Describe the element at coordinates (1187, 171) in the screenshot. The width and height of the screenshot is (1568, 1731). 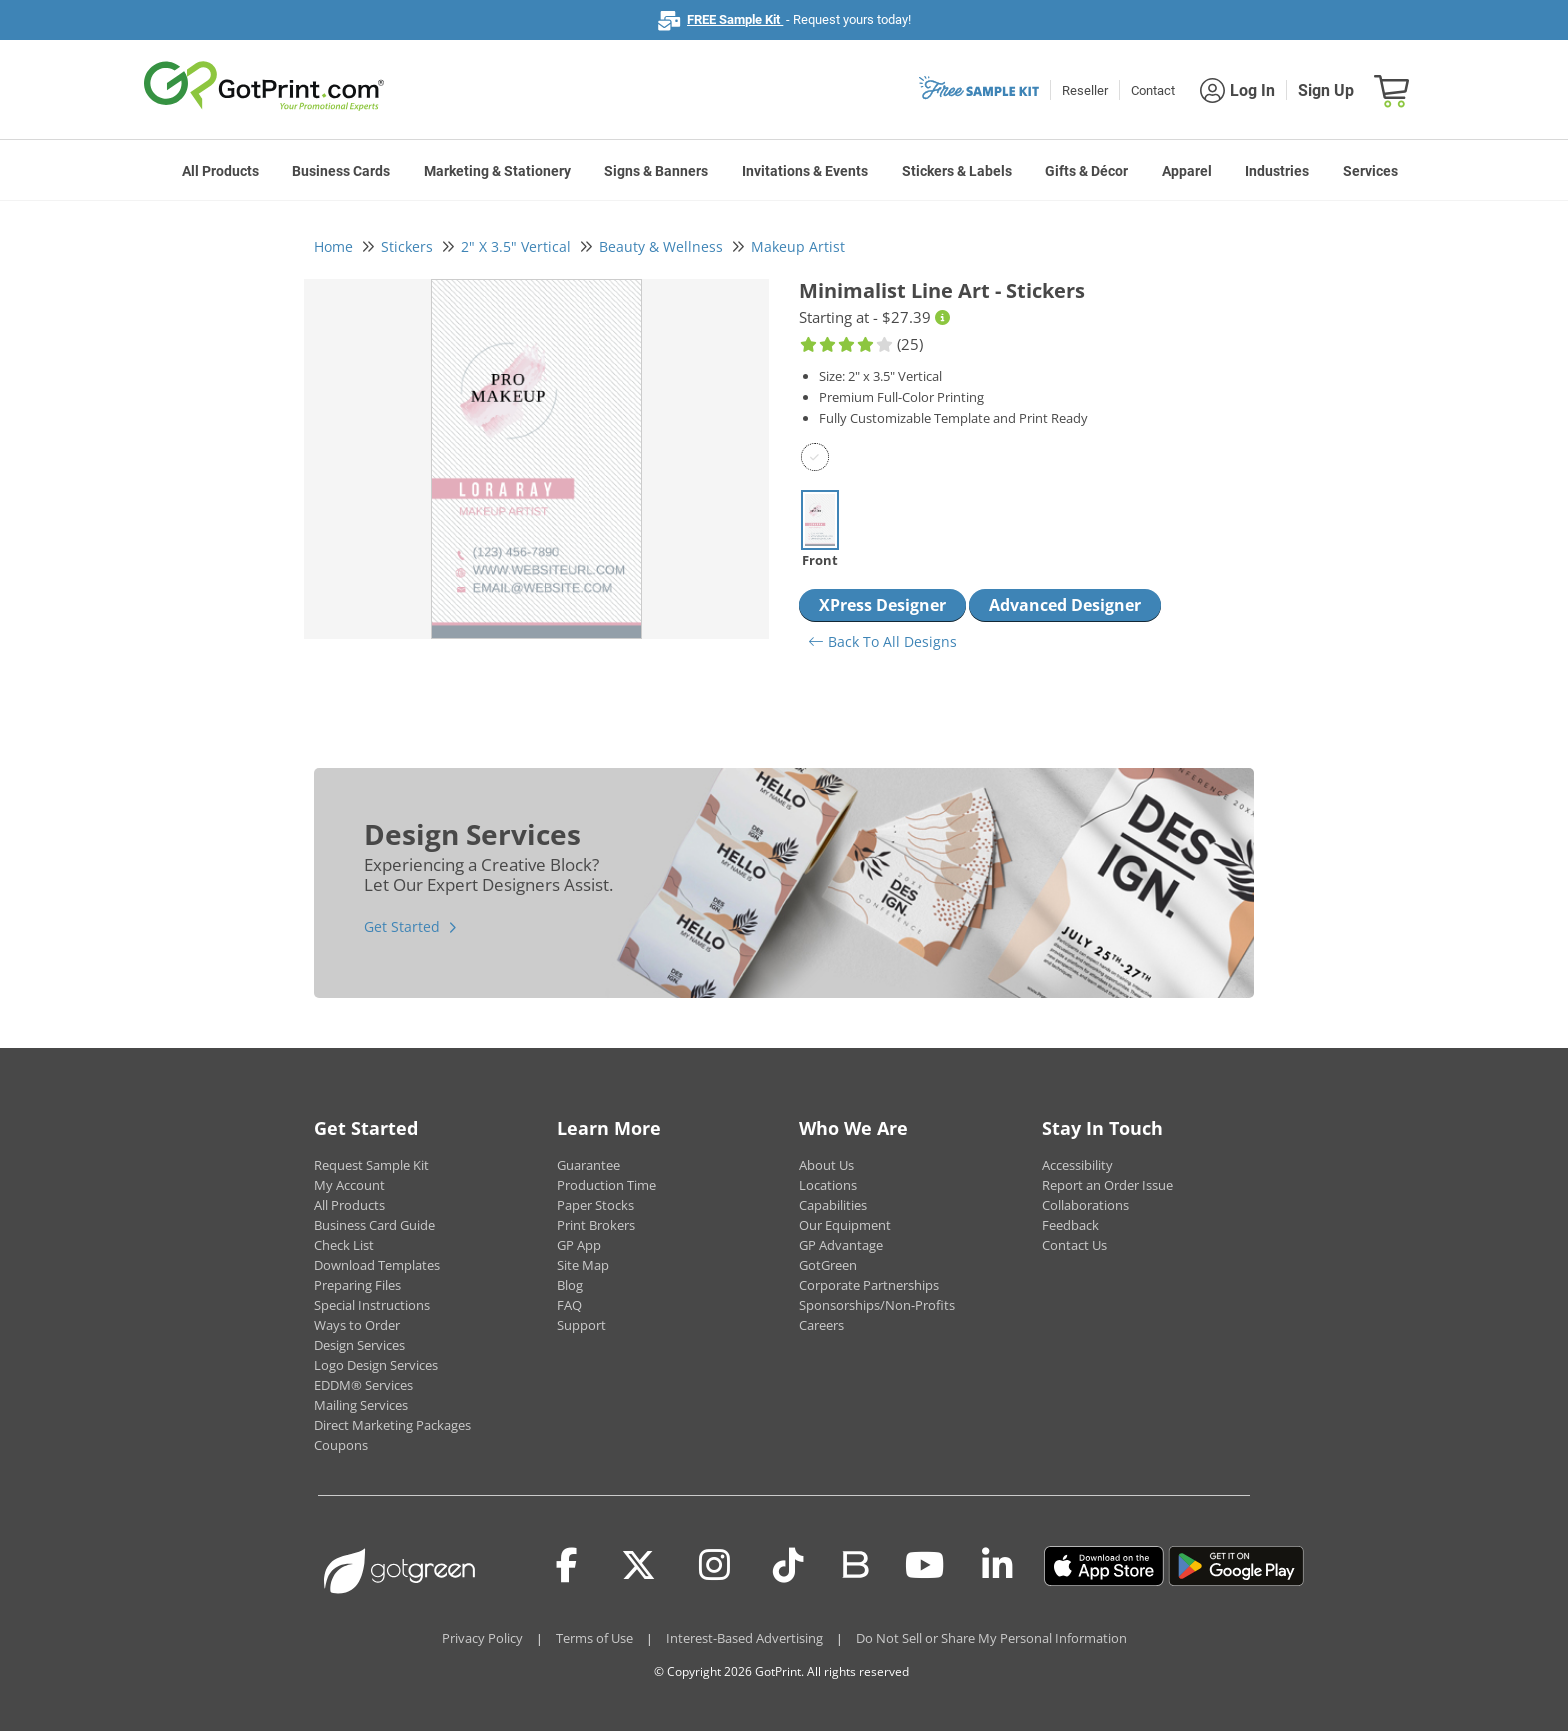
I see `Apparel` at that location.